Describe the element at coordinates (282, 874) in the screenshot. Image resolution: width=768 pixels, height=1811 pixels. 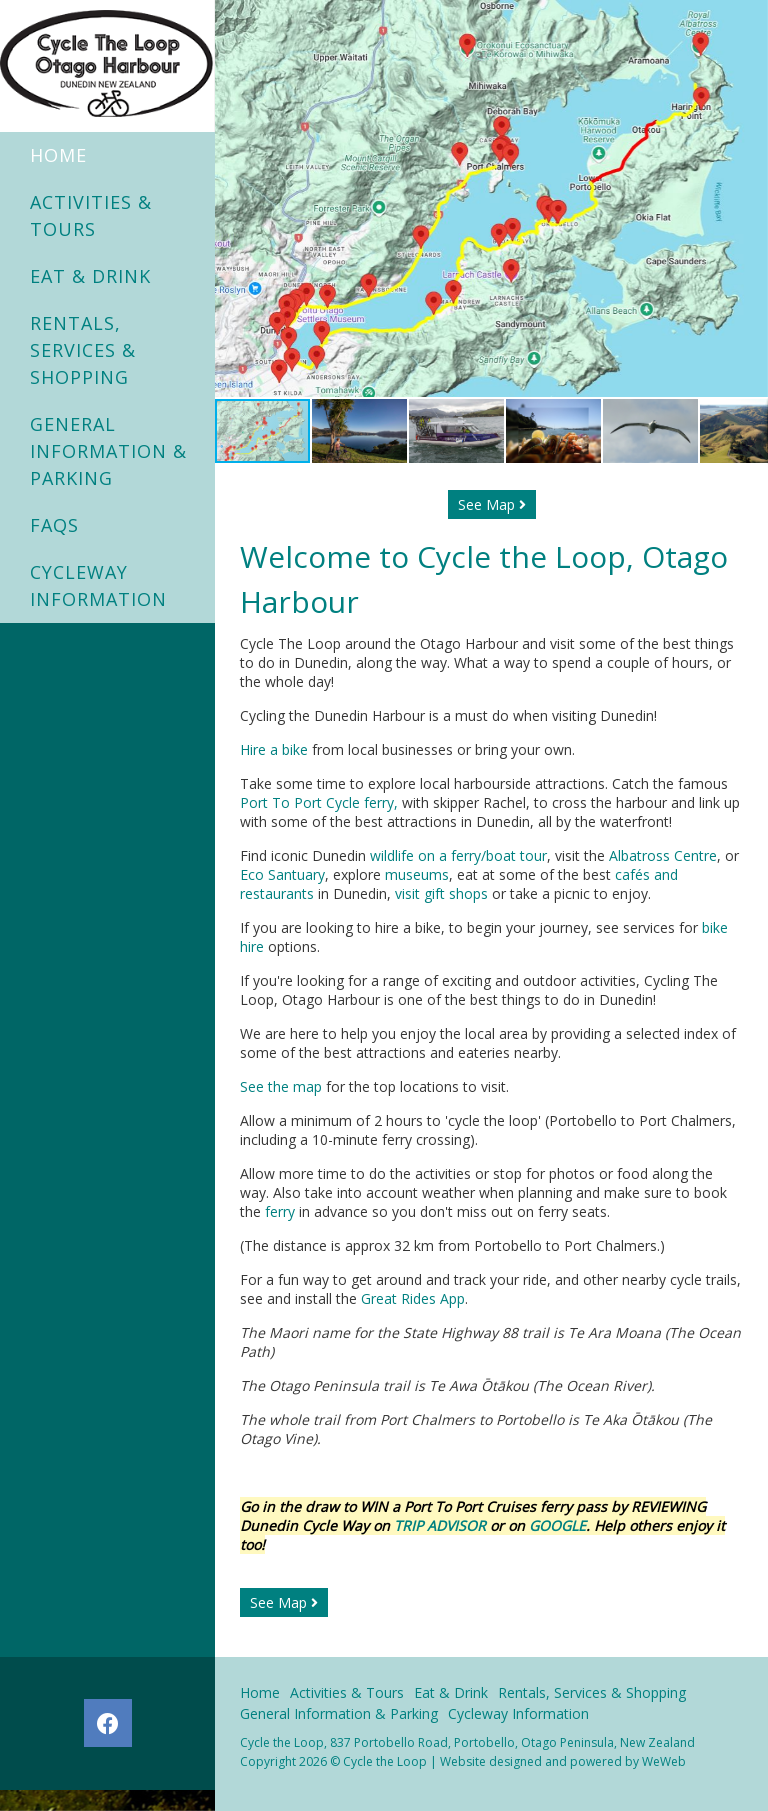
I see `Eco Santuary` at that location.